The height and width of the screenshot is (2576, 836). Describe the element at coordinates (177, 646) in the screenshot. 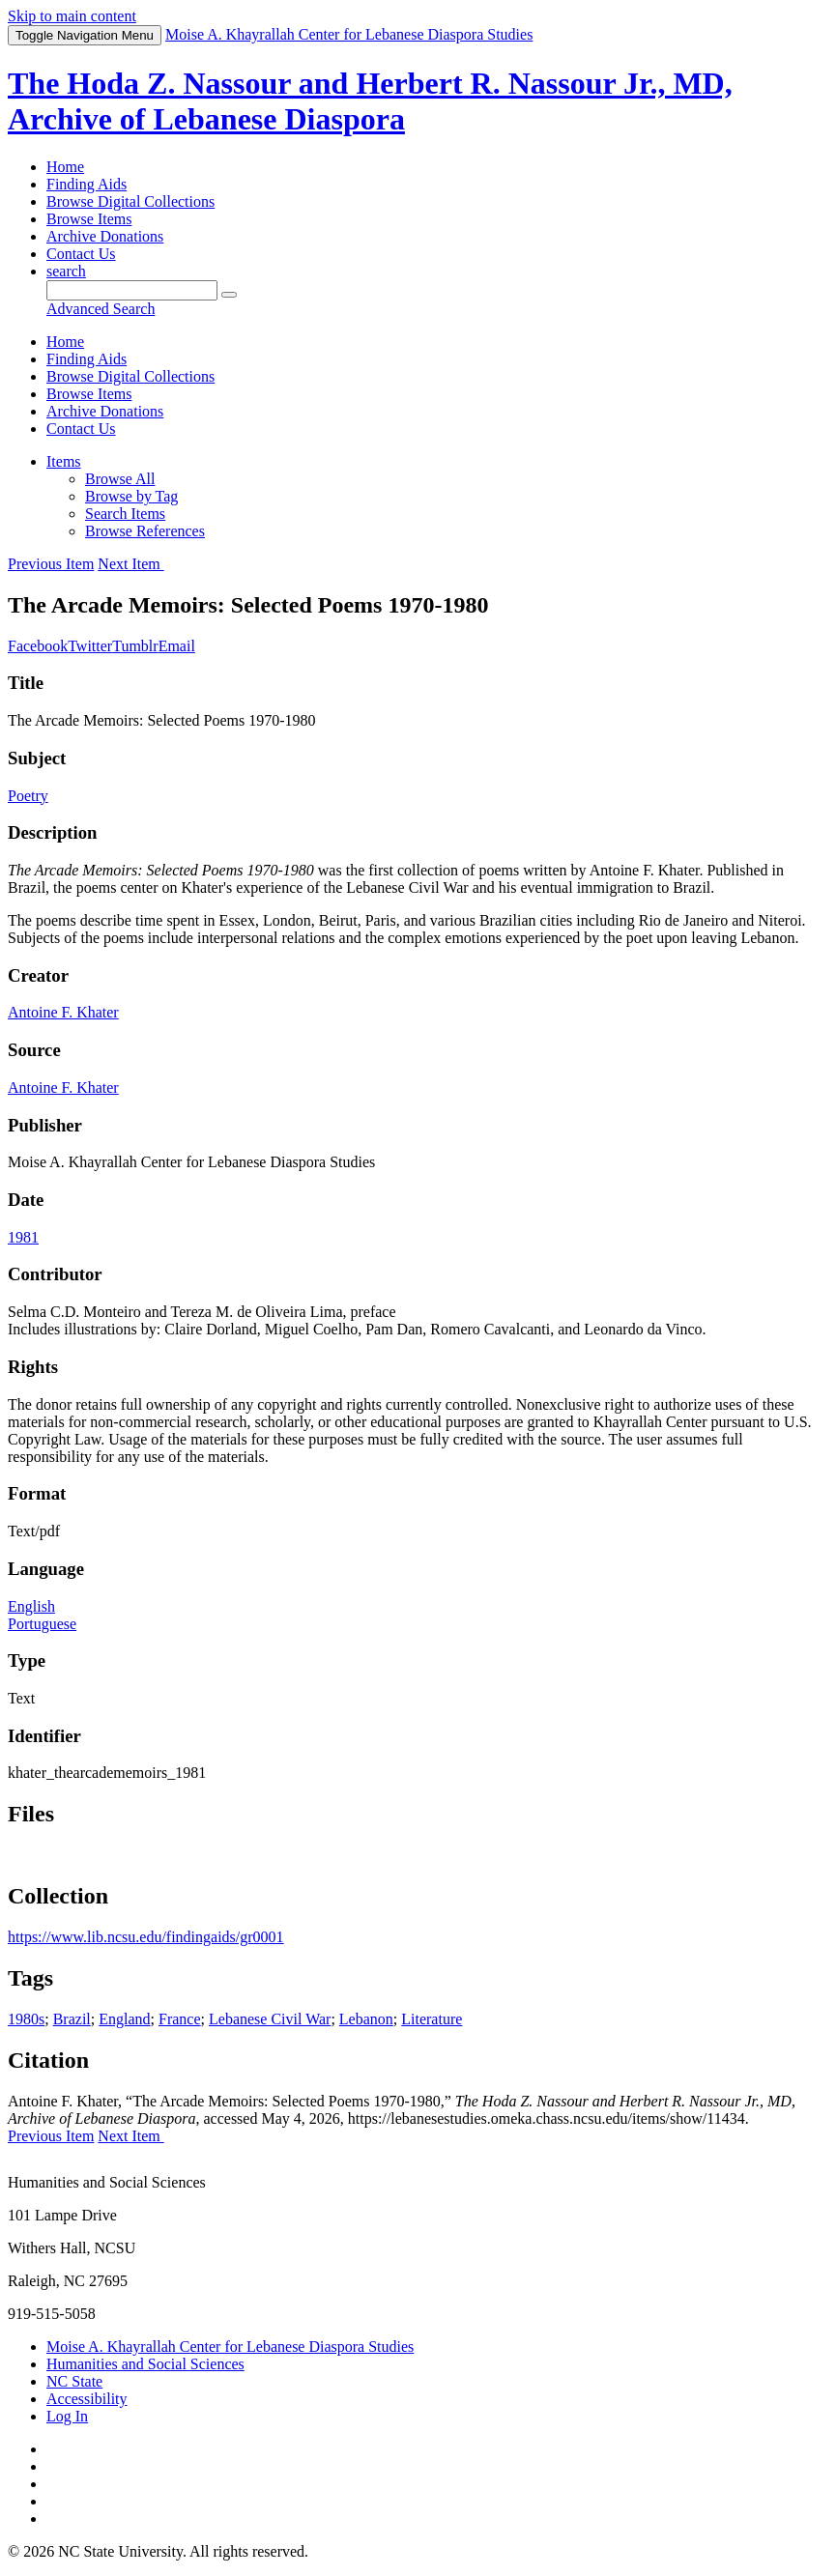

I see `Email` at that location.